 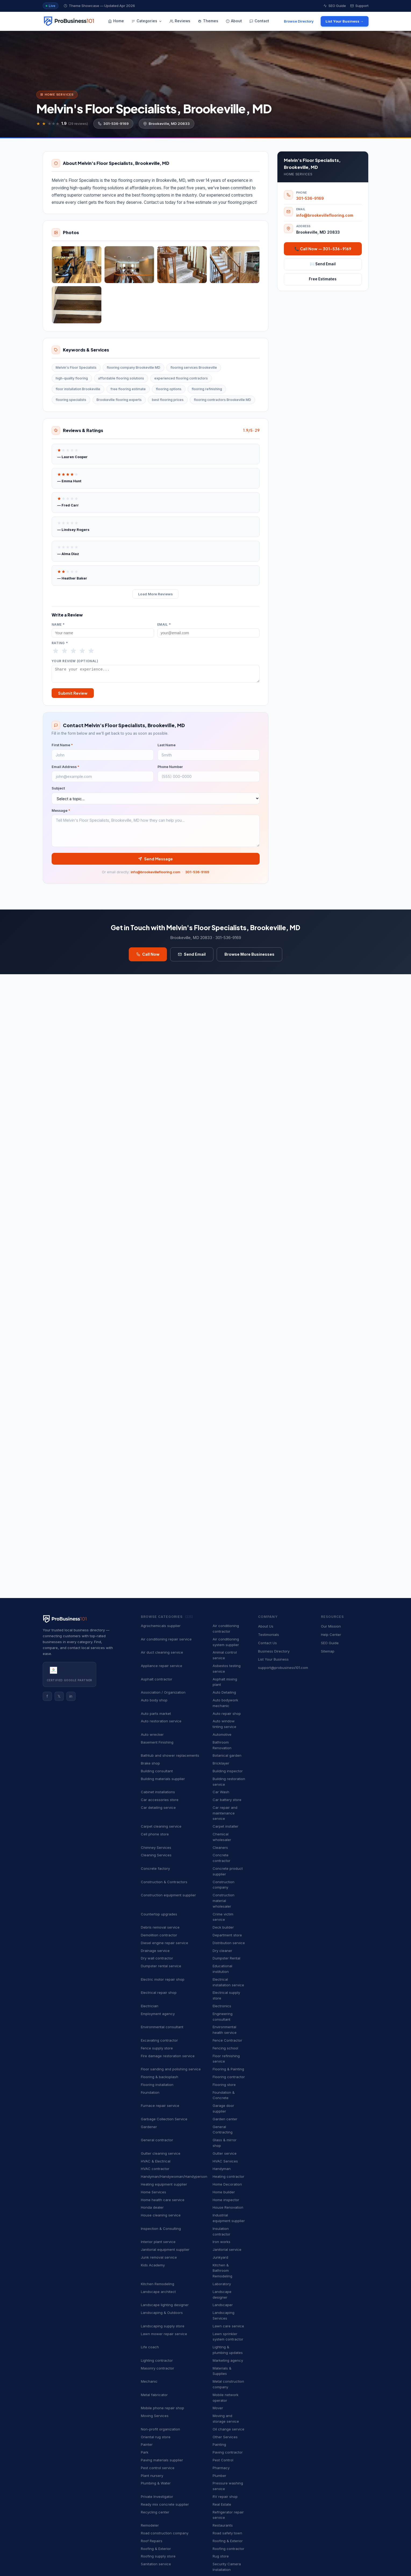 I want to click on Home builder, so click(x=224, y=2192).